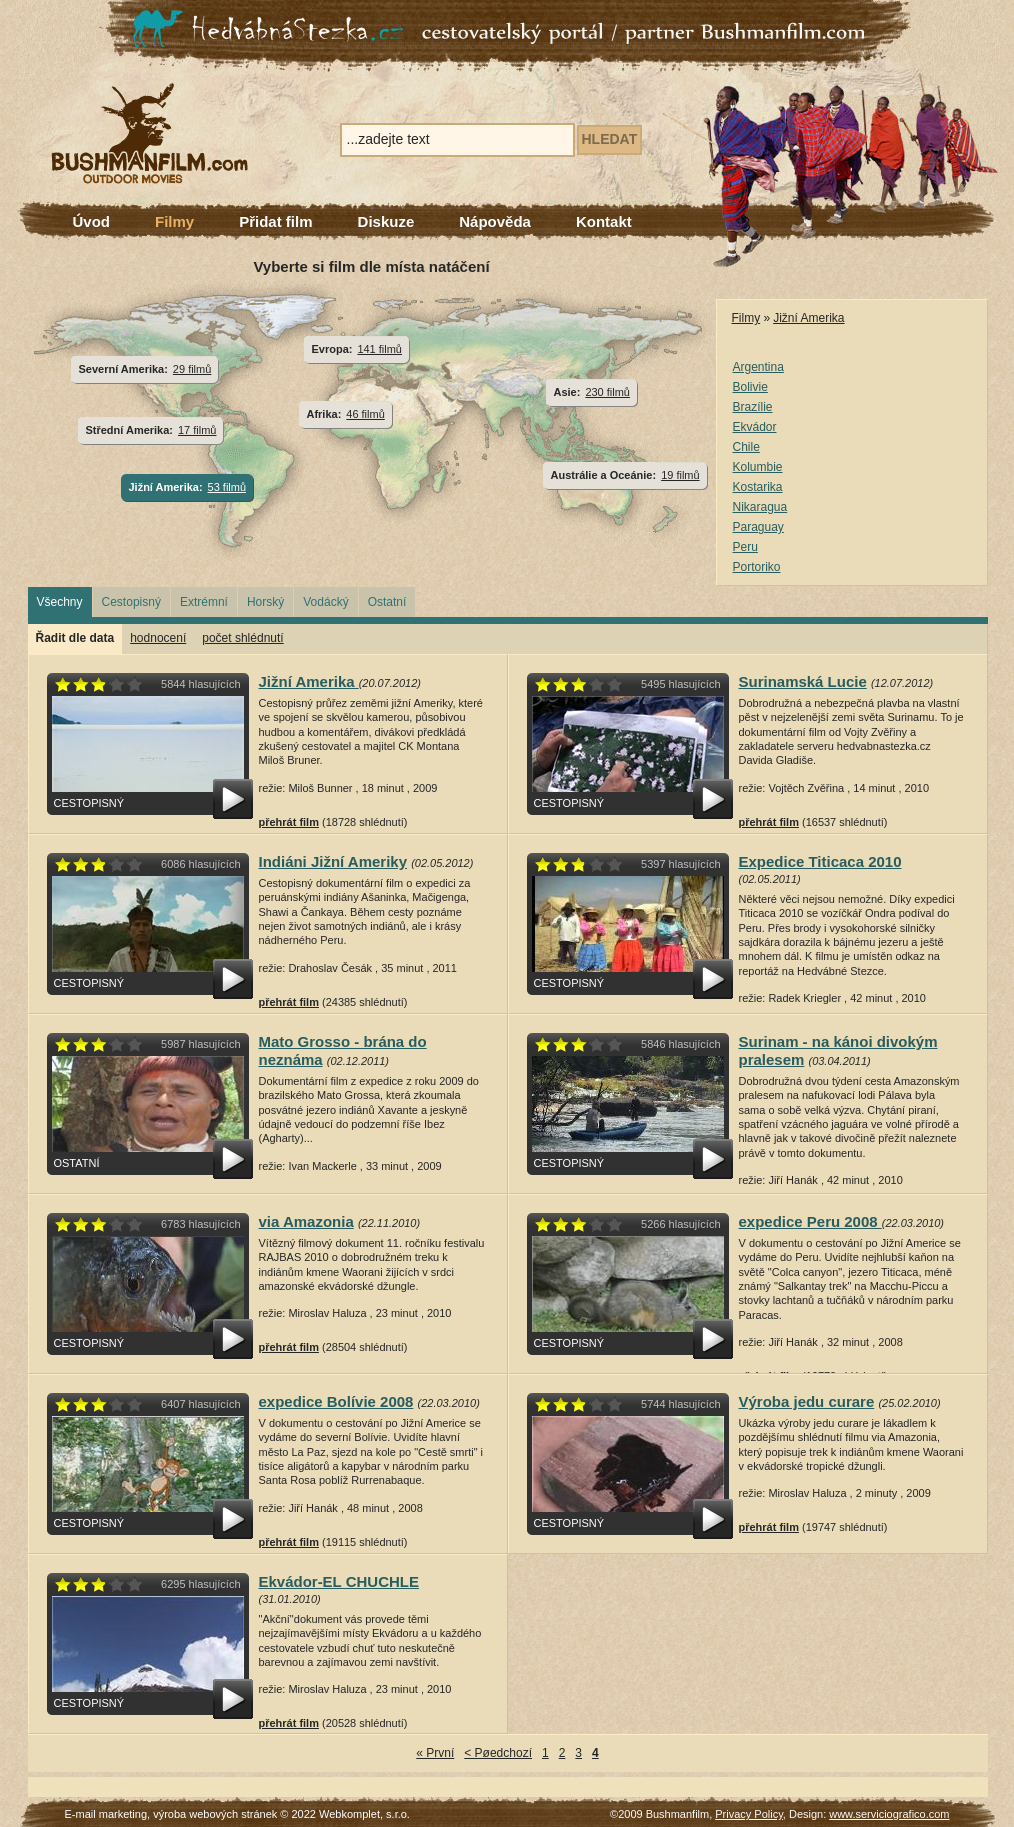  Describe the element at coordinates (758, 367) in the screenshot. I see `Argentina` at that location.